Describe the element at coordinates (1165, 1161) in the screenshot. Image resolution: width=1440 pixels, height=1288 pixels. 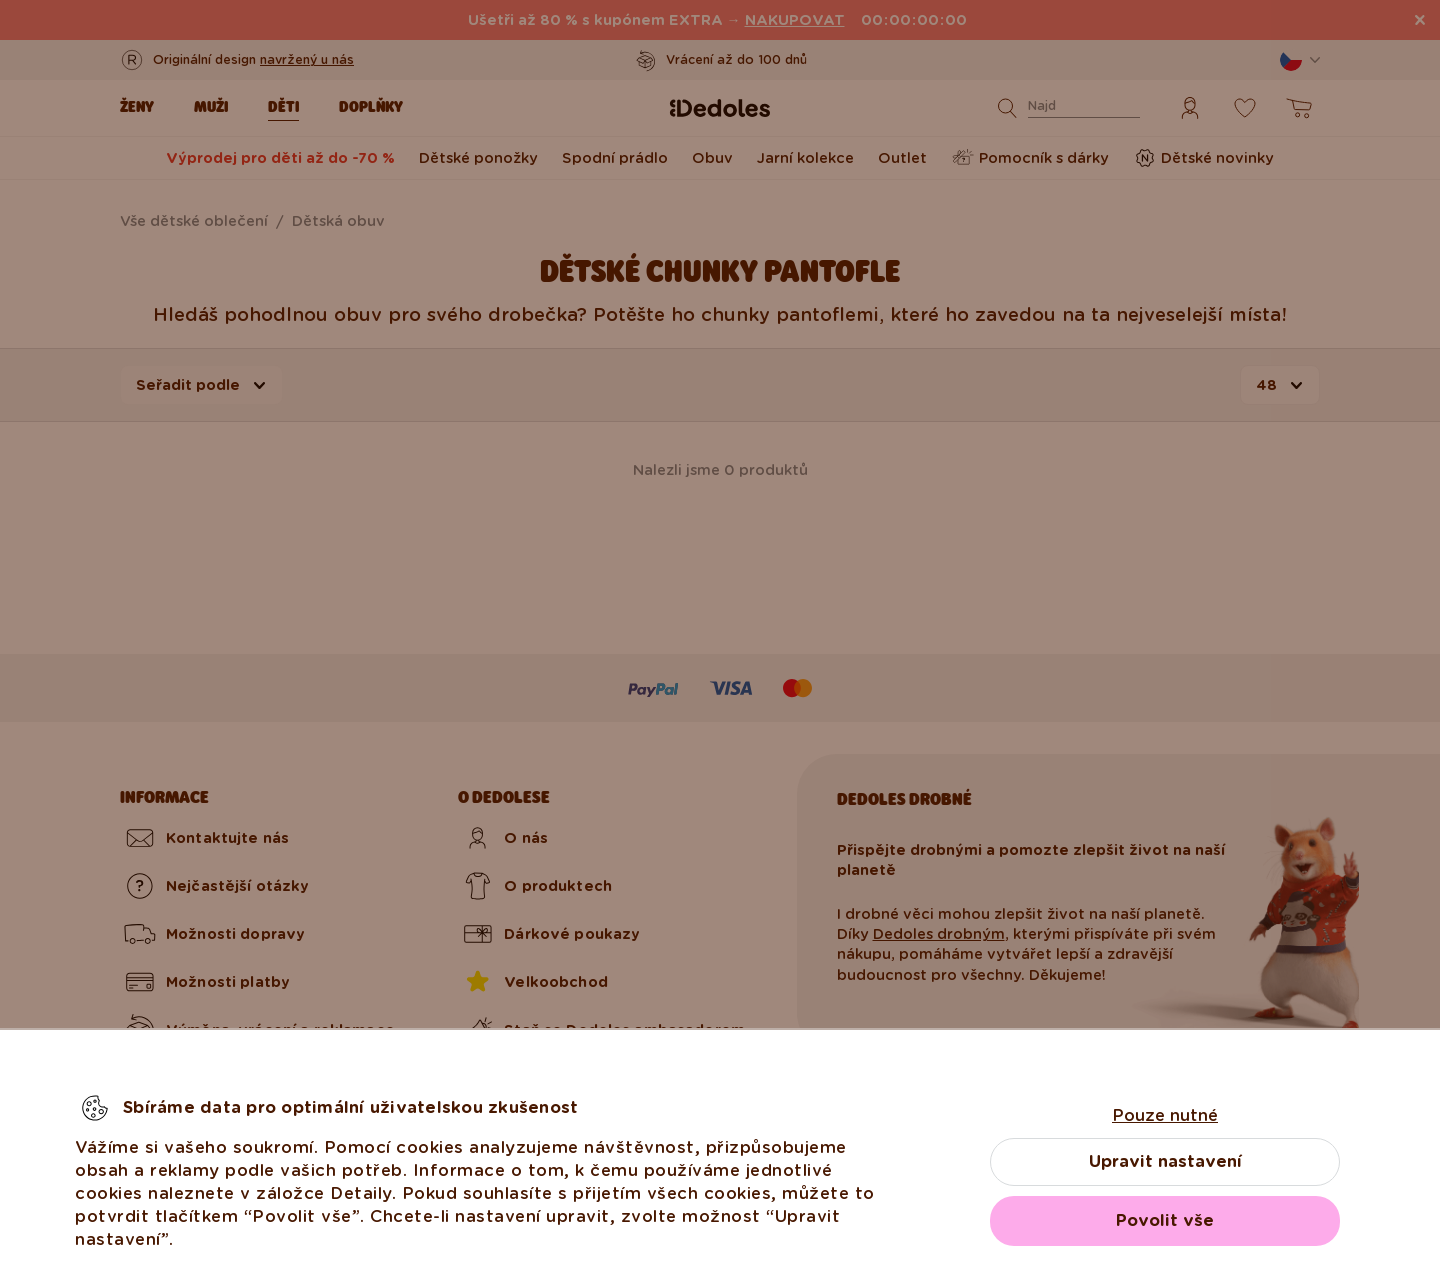
I see `Upravit nastavení` at that location.